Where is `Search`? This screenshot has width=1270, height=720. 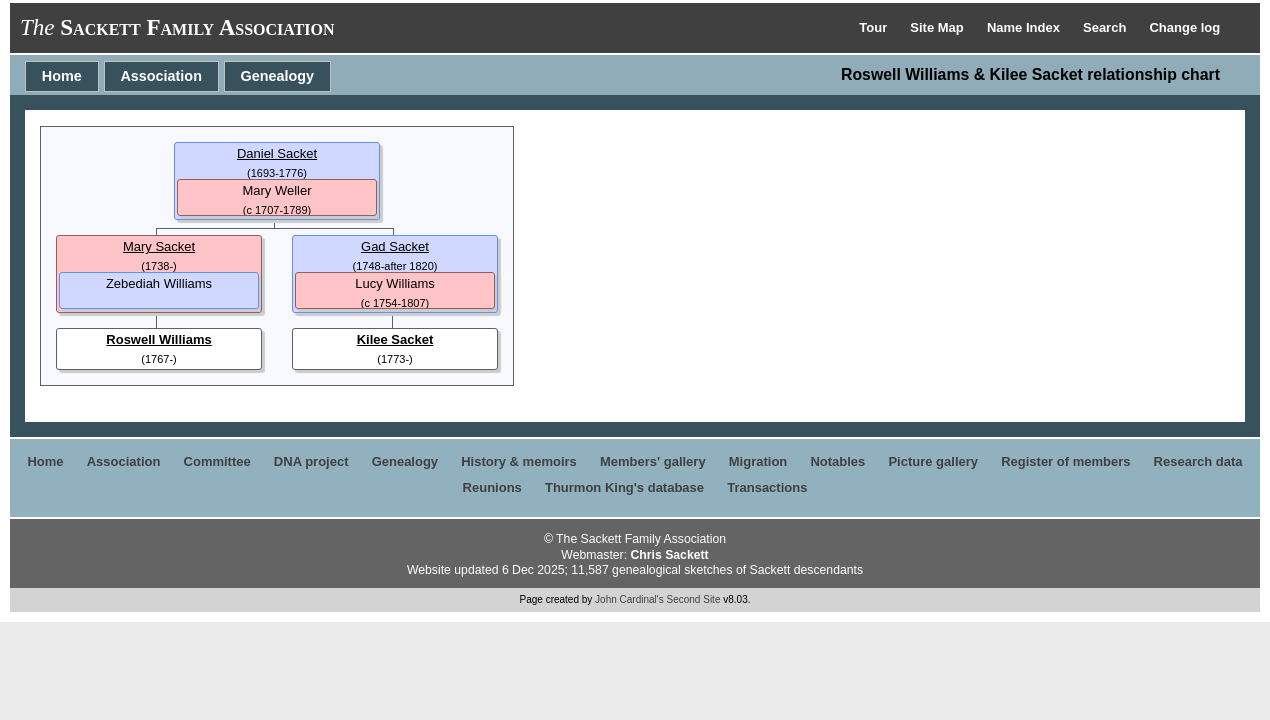
Search is located at coordinates (1106, 27).